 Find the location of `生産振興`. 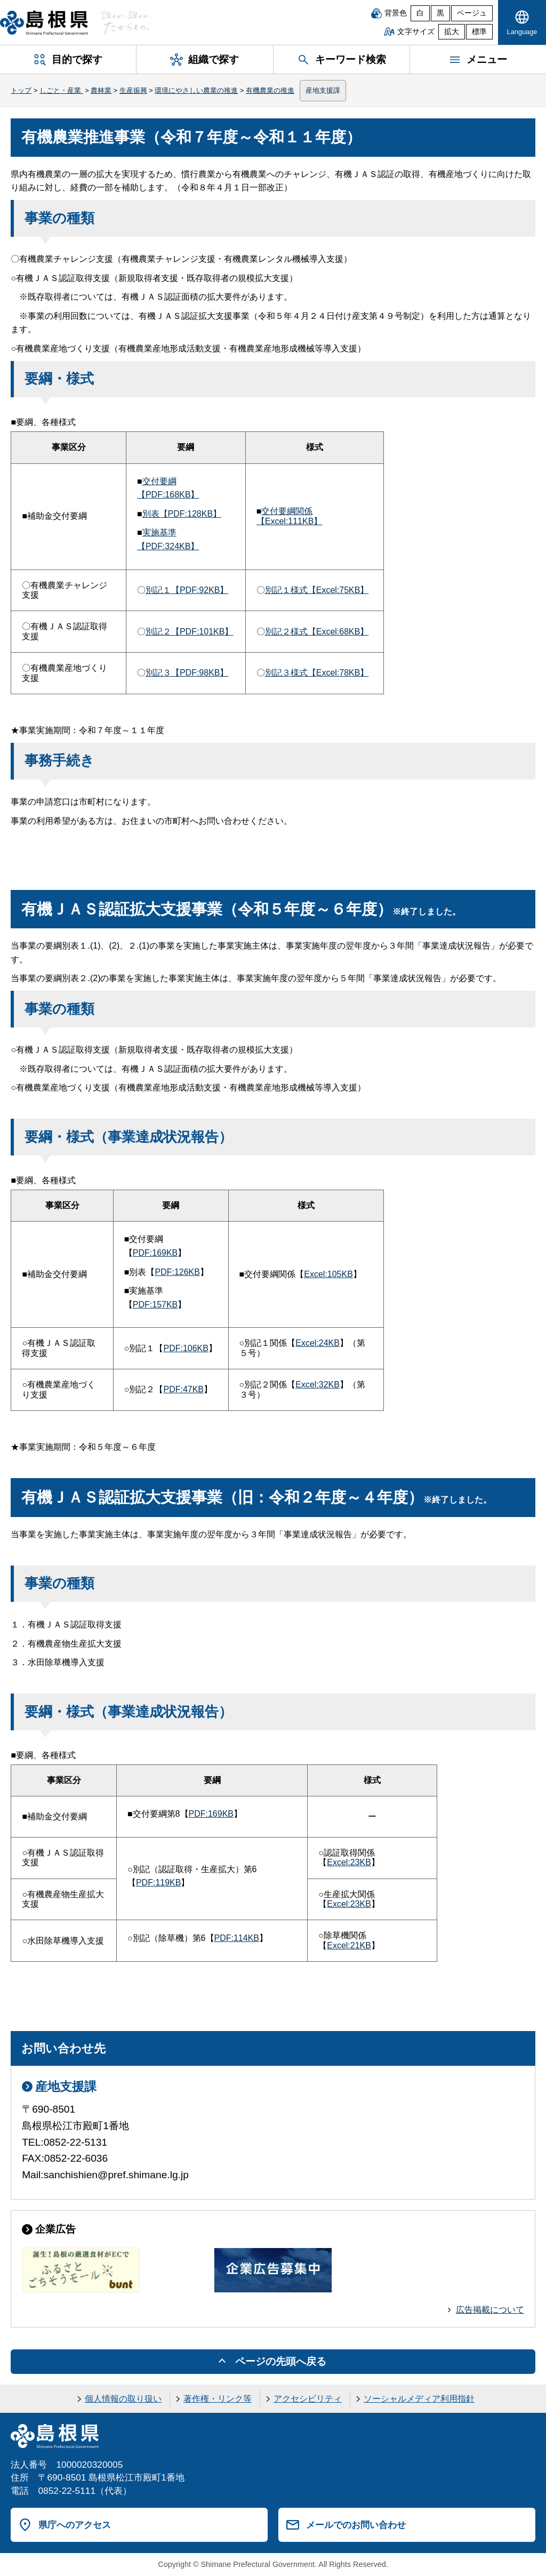

生産振興 is located at coordinates (133, 90).